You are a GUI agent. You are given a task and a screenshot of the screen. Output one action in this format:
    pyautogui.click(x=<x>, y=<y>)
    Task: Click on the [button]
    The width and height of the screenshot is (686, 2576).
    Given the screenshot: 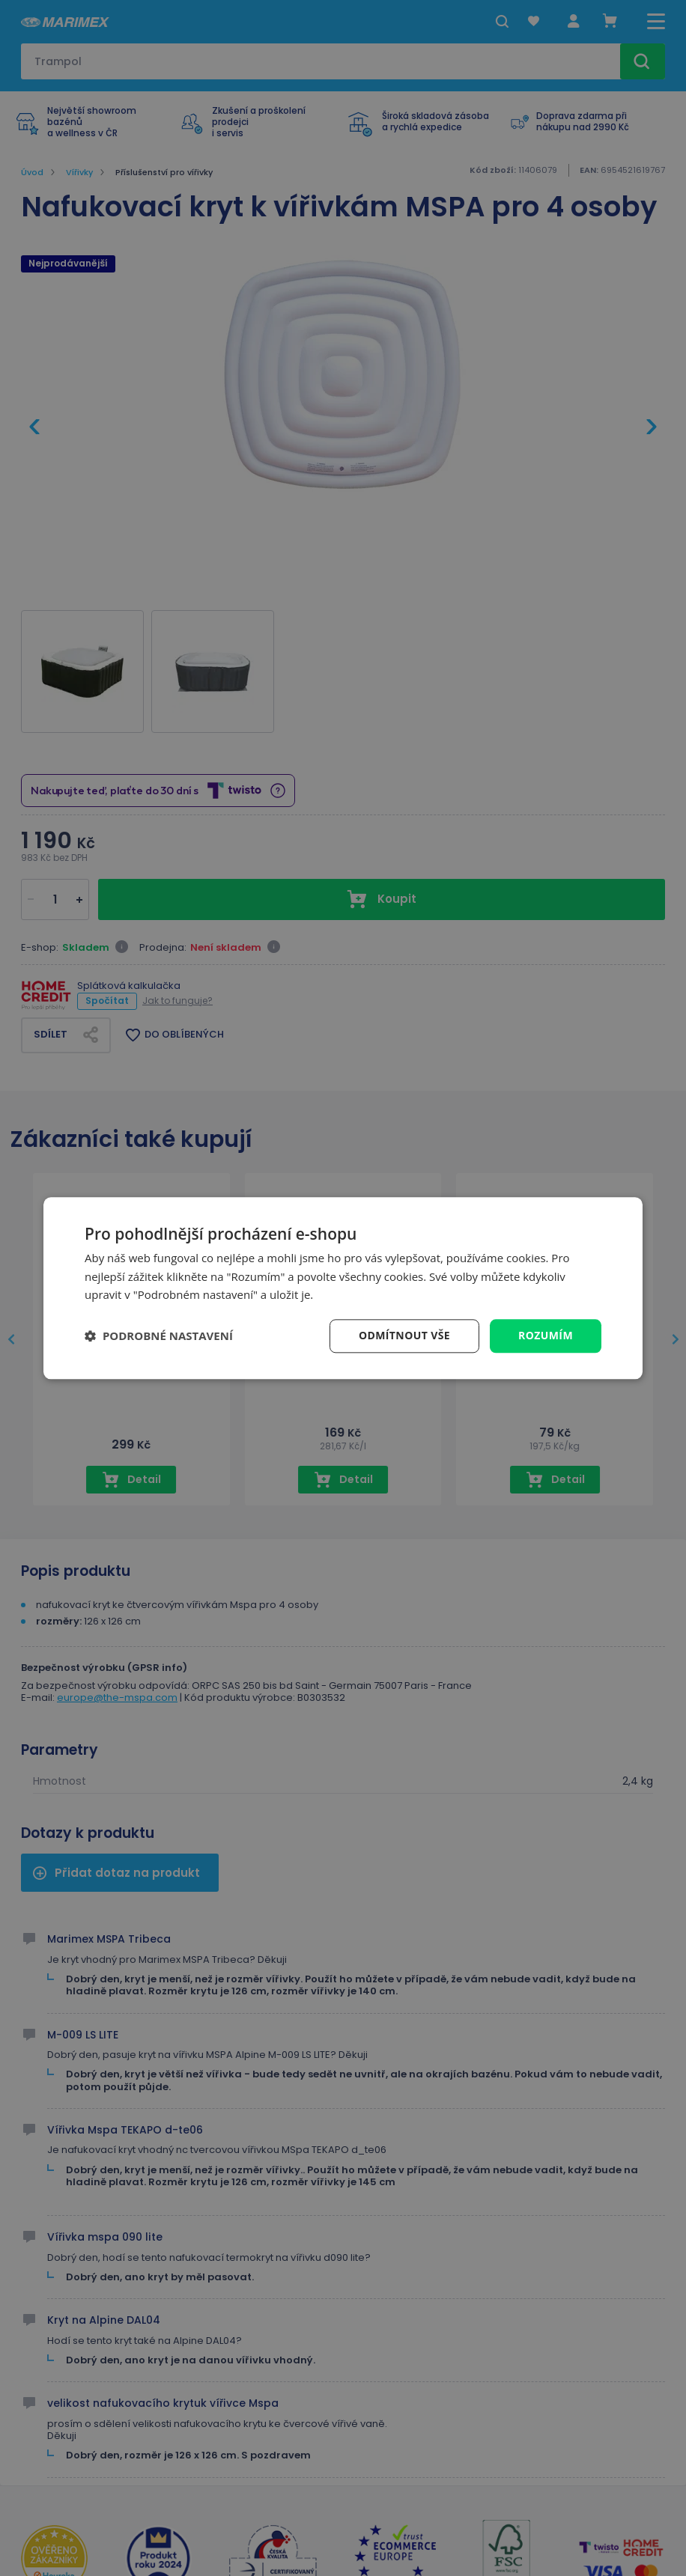 What is the action you would take?
    pyautogui.click(x=159, y=1336)
    